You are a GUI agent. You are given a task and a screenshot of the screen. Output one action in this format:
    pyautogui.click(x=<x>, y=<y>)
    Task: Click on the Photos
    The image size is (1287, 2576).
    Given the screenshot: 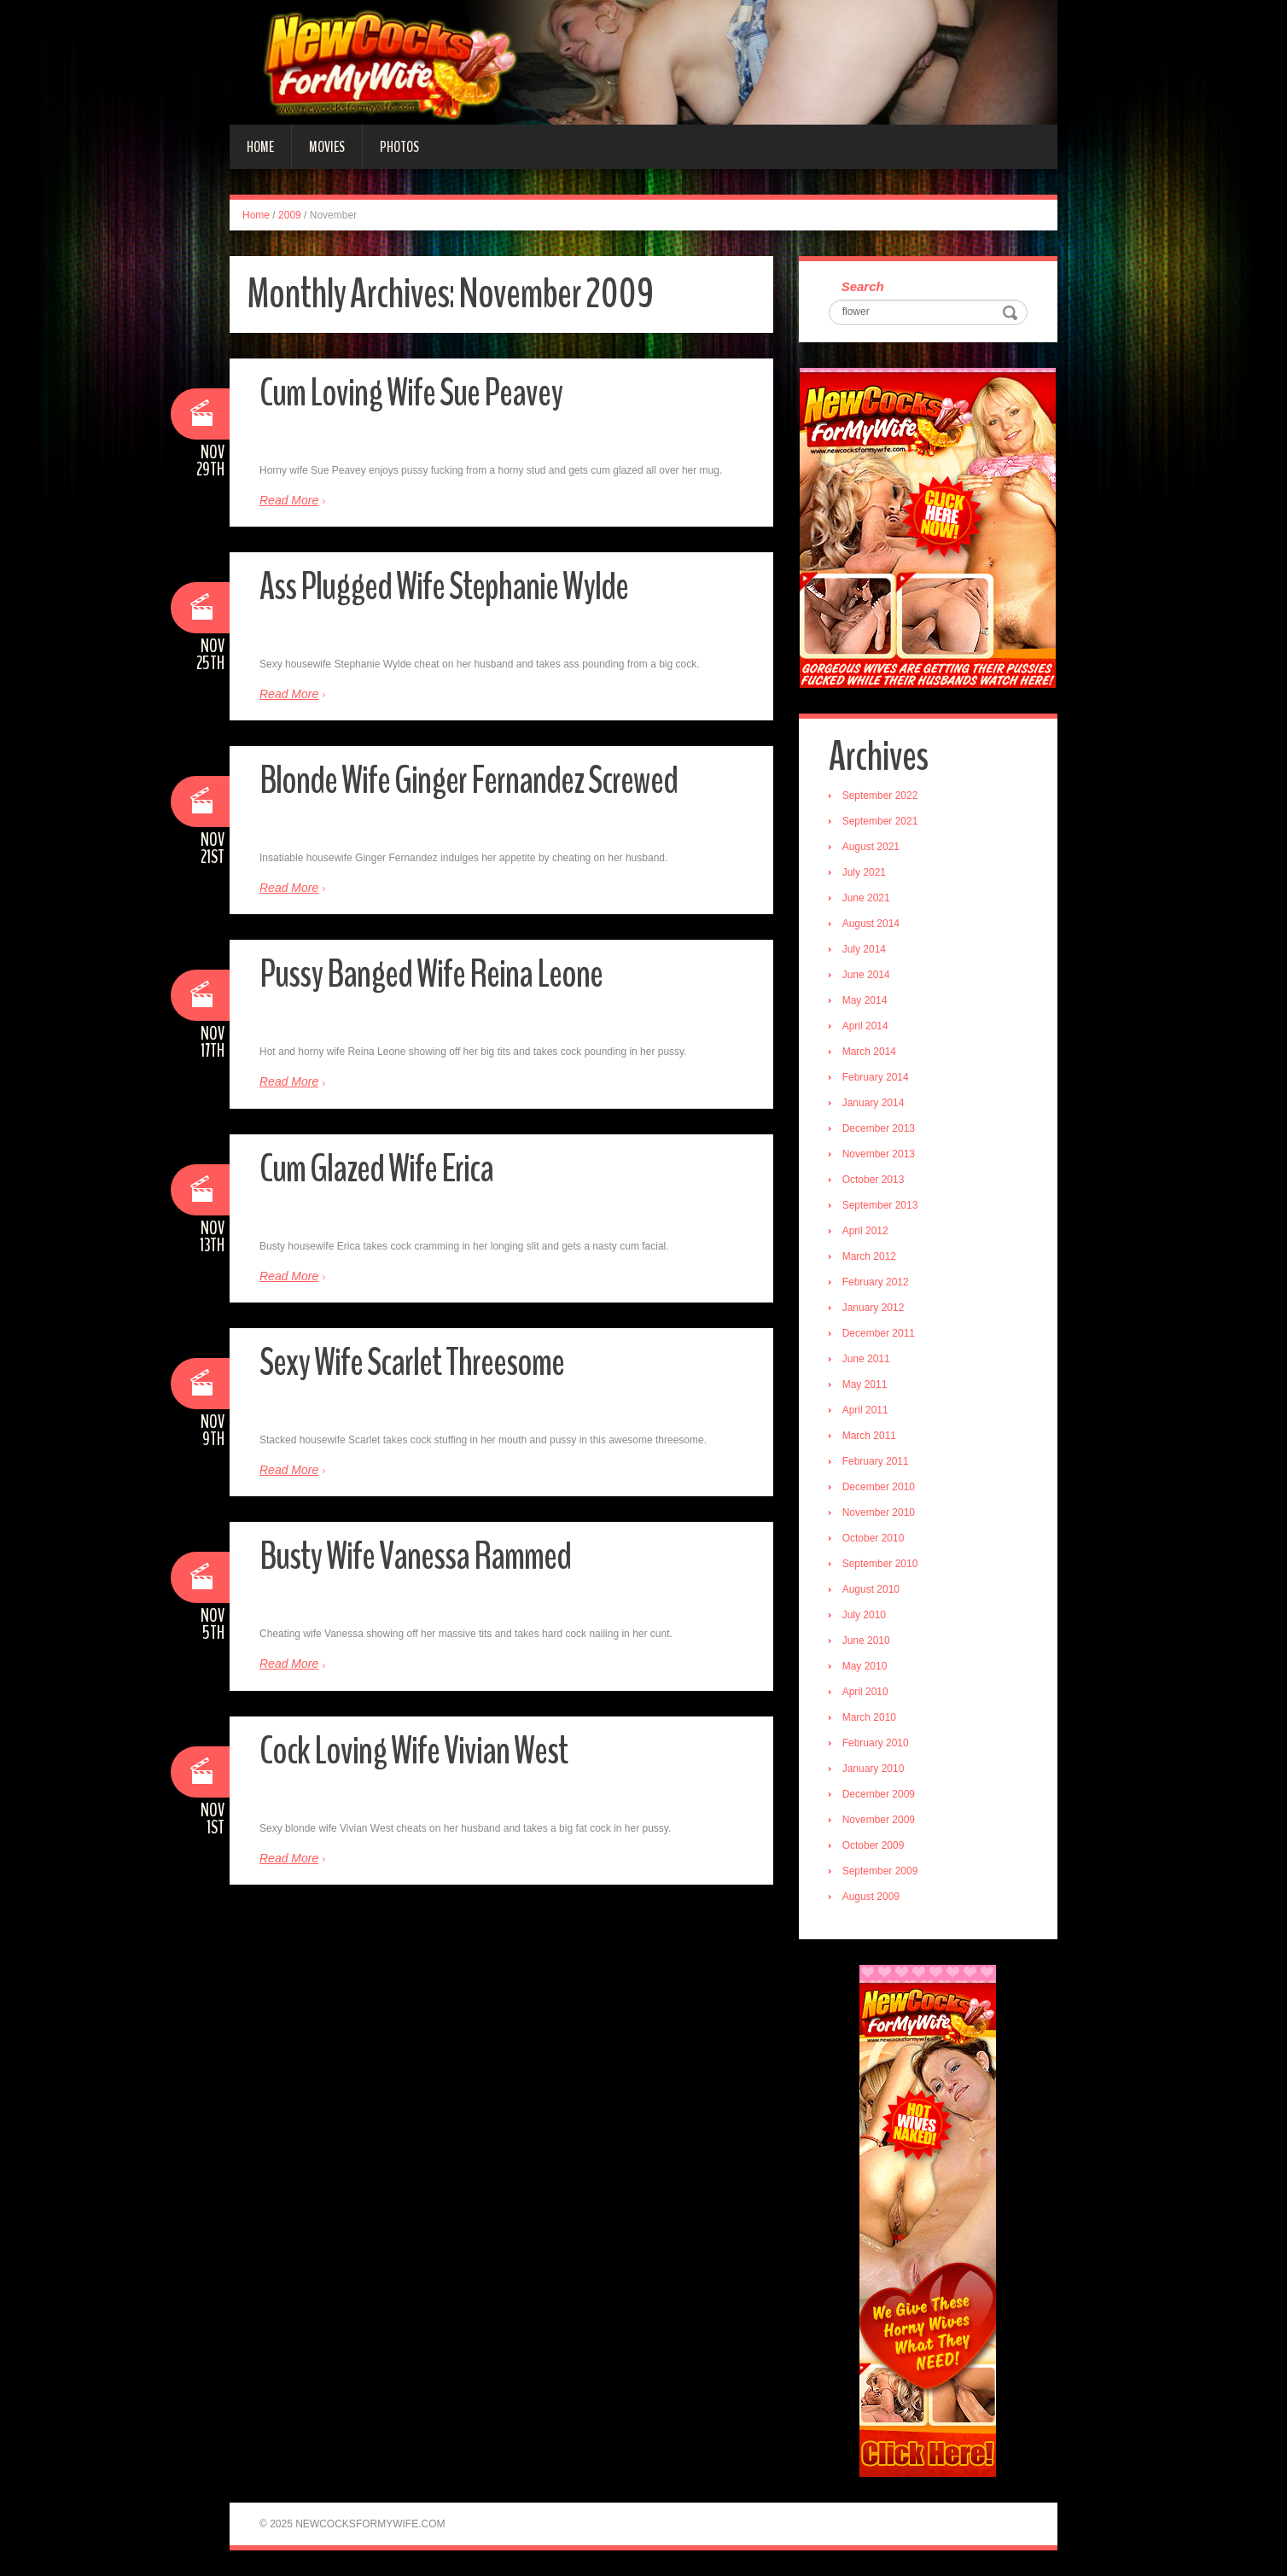 What is the action you would take?
    pyautogui.click(x=399, y=147)
    